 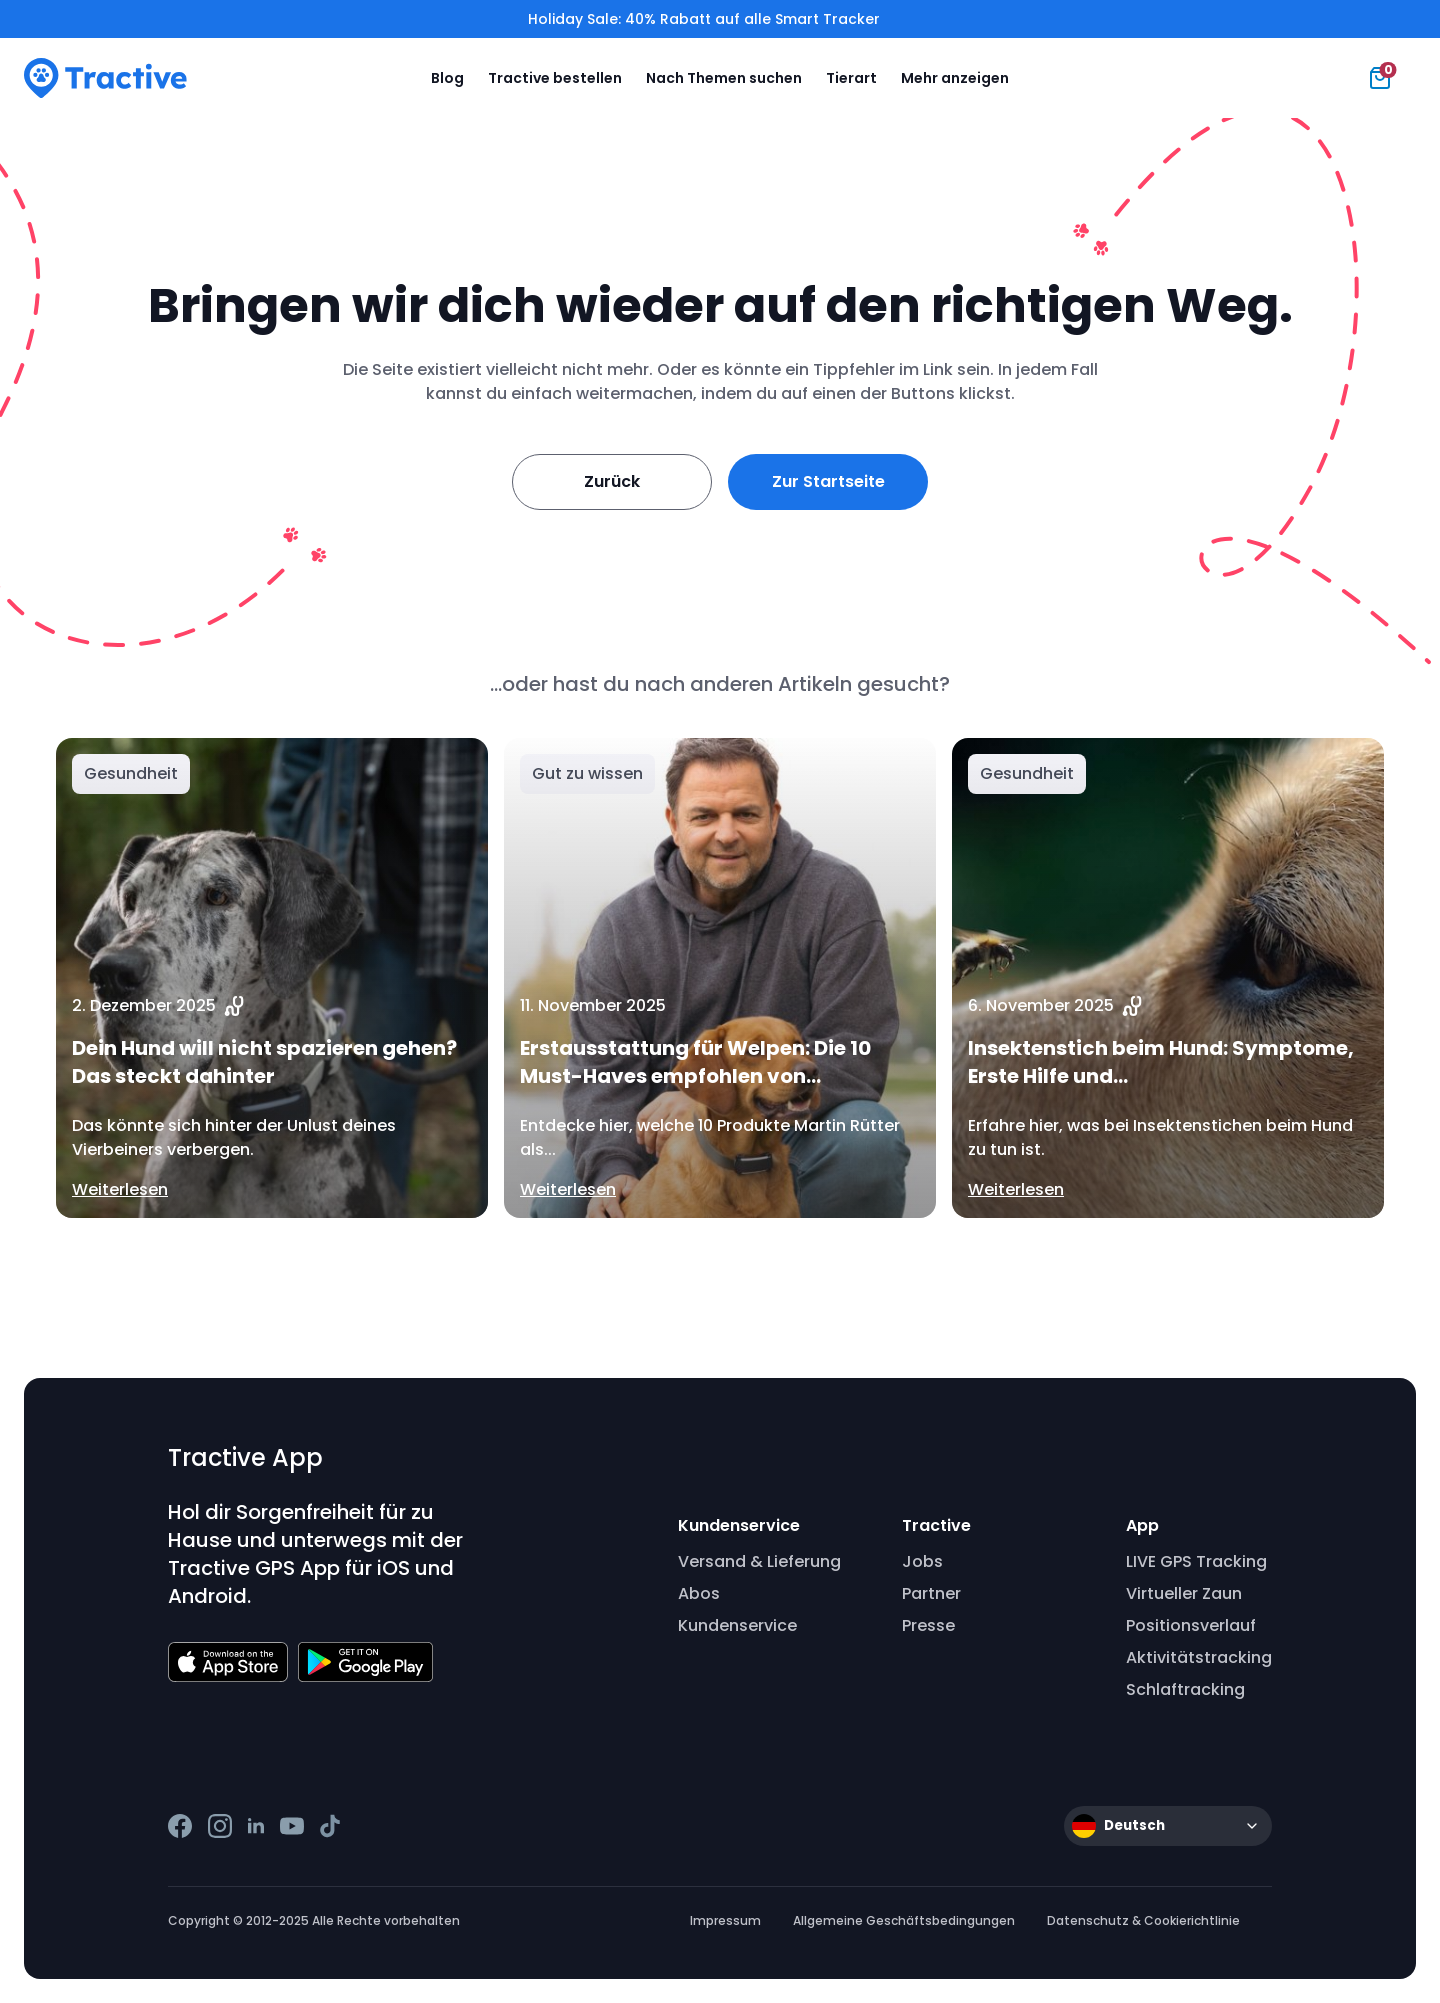 What do you see at coordinates (1191, 1625) in the screenshot?
I see `Positionsverlauf` at bounding box center [1191, 1625].